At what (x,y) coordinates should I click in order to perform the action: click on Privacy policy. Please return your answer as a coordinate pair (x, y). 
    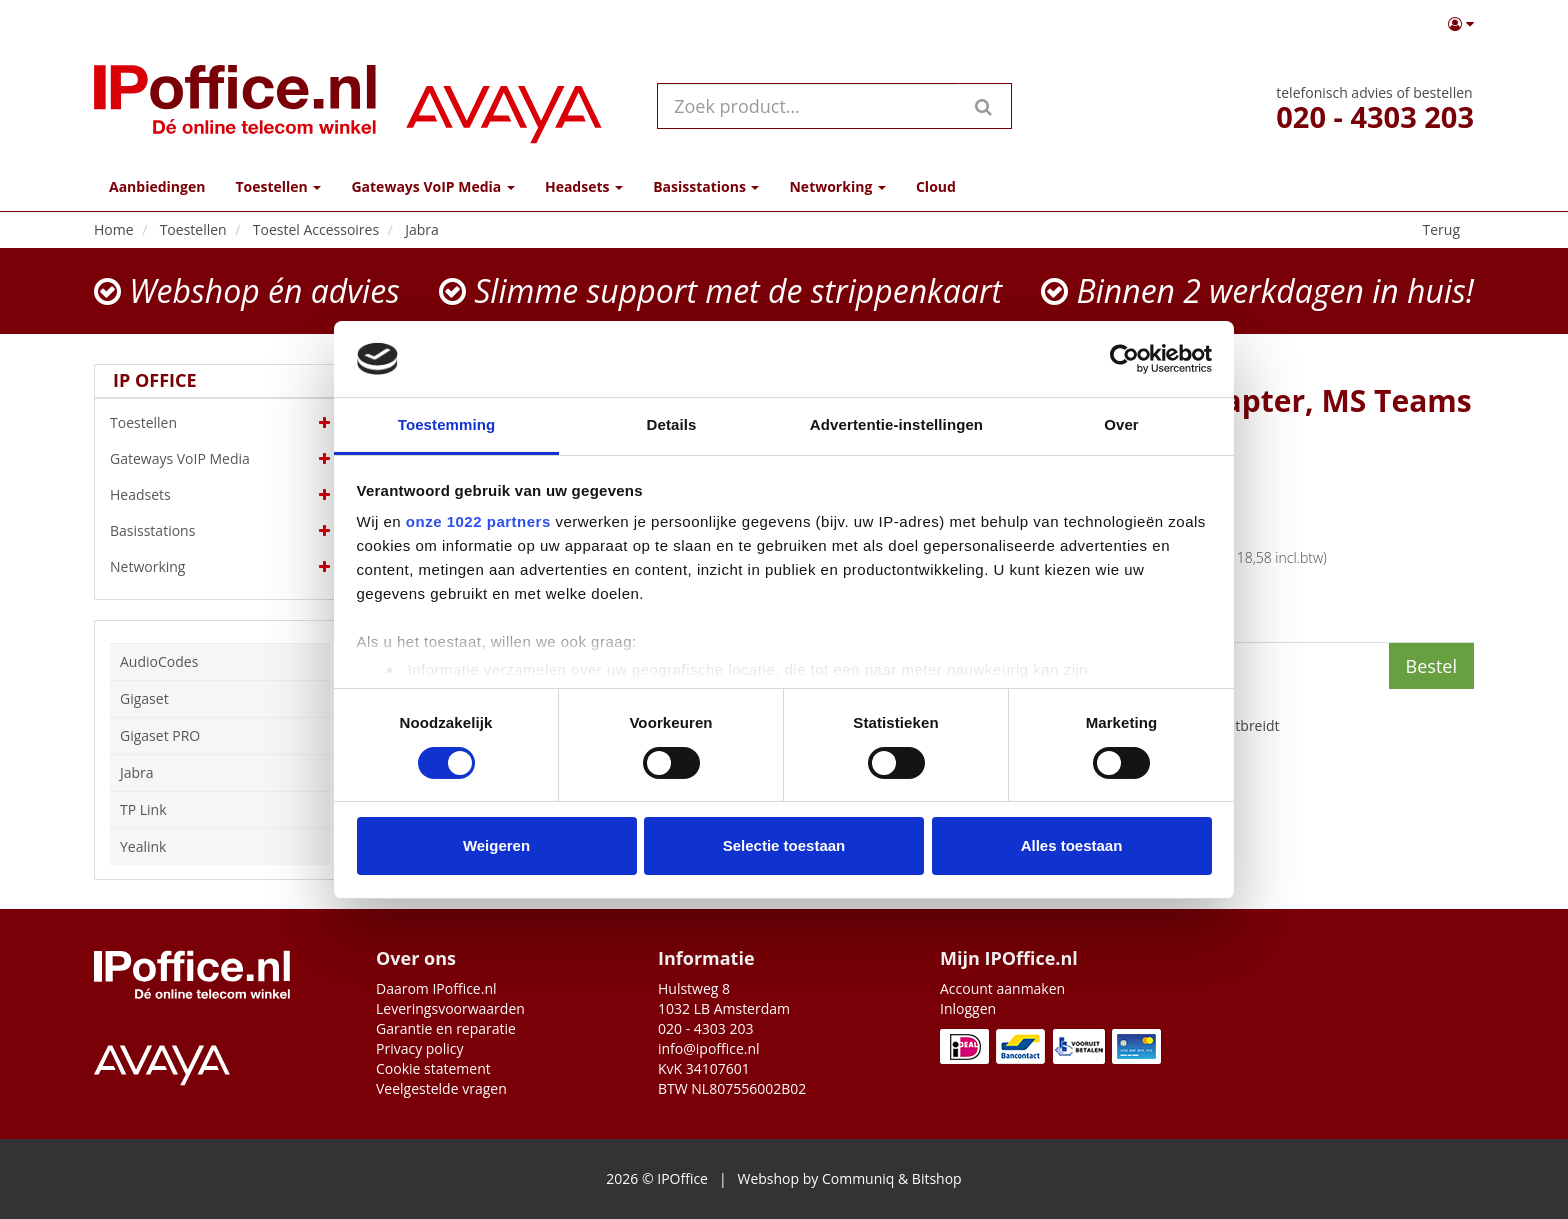
    Looking at the image, I should click on (420, 1048).